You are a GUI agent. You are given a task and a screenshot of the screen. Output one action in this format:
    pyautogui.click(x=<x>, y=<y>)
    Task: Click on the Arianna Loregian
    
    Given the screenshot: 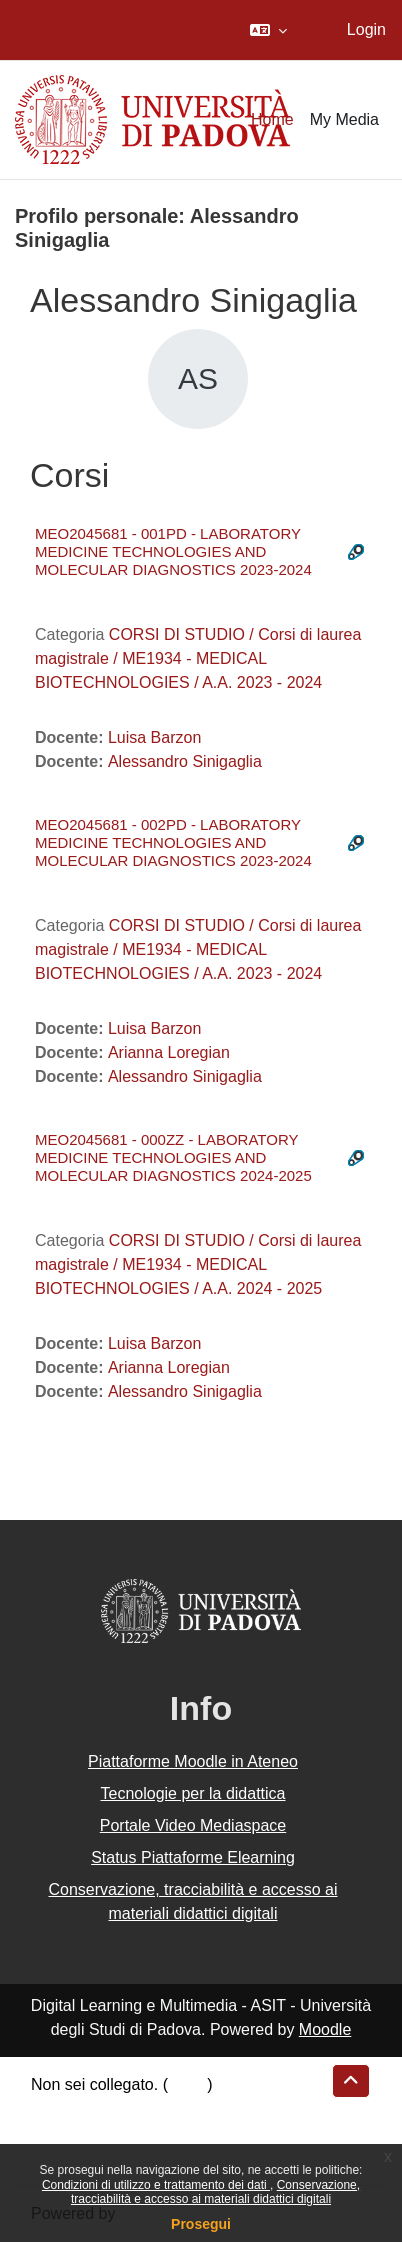 What is the action you would take?
    pyautogui.click(x=169, y=1052)
    